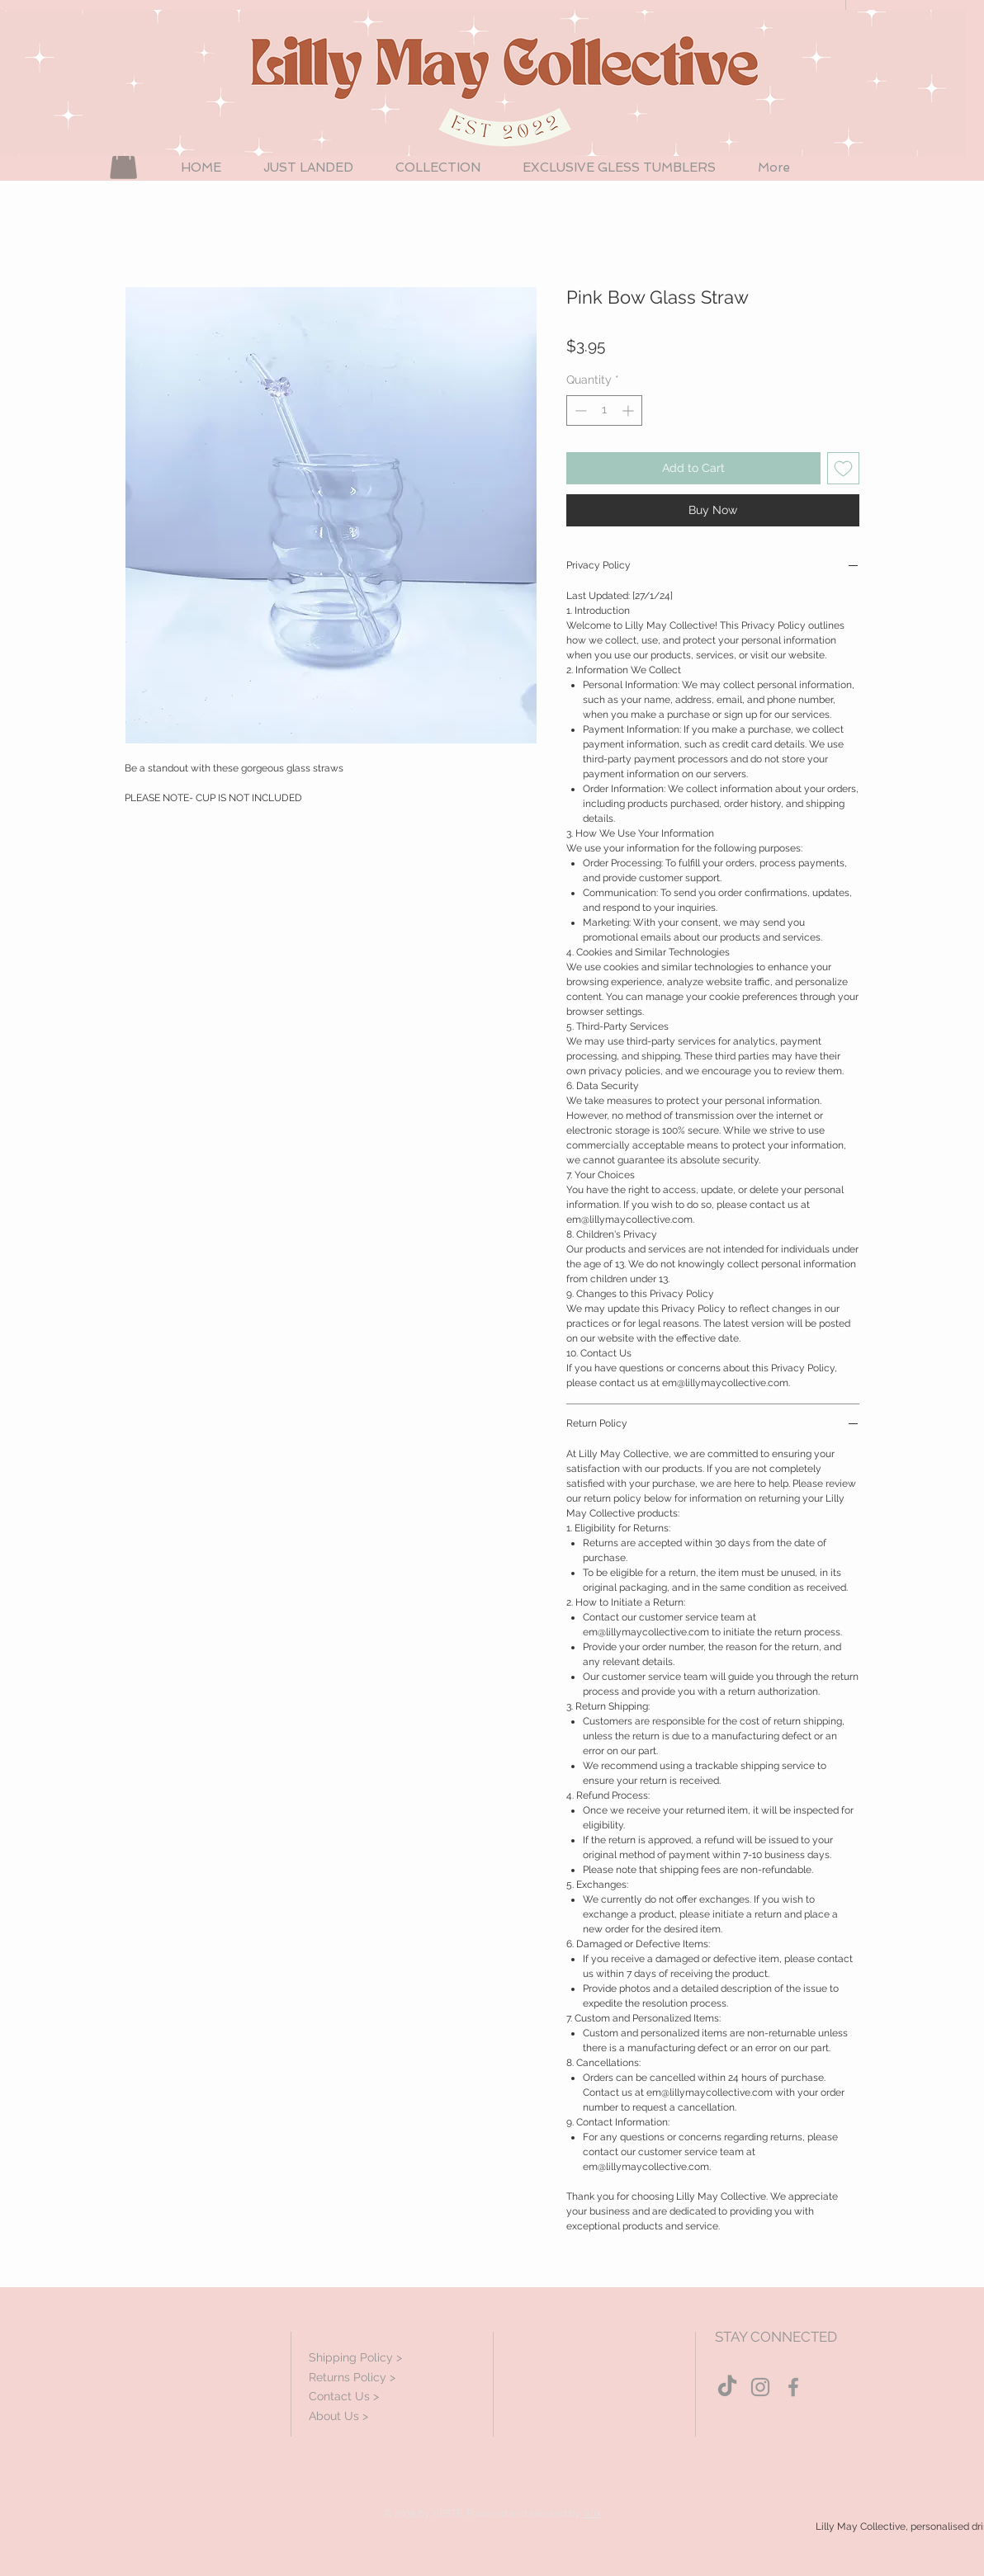  Describe the element at coordinates (760, 2387) in the screenshot. I see `[Grey Instagram Icon]` at that location.